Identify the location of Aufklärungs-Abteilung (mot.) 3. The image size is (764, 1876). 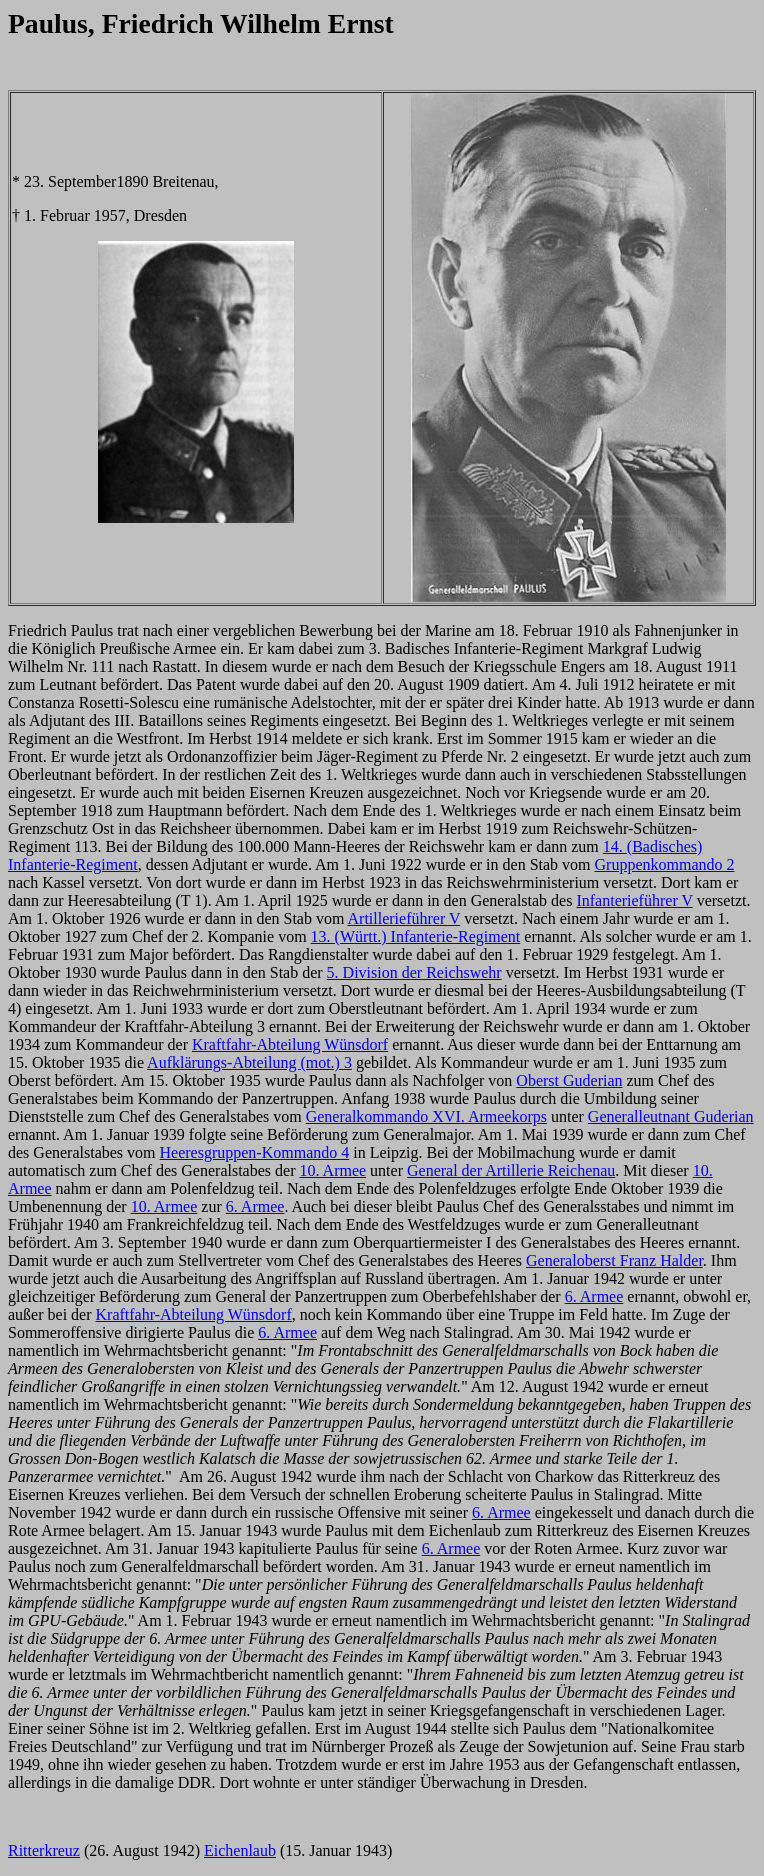
(249, 1062).